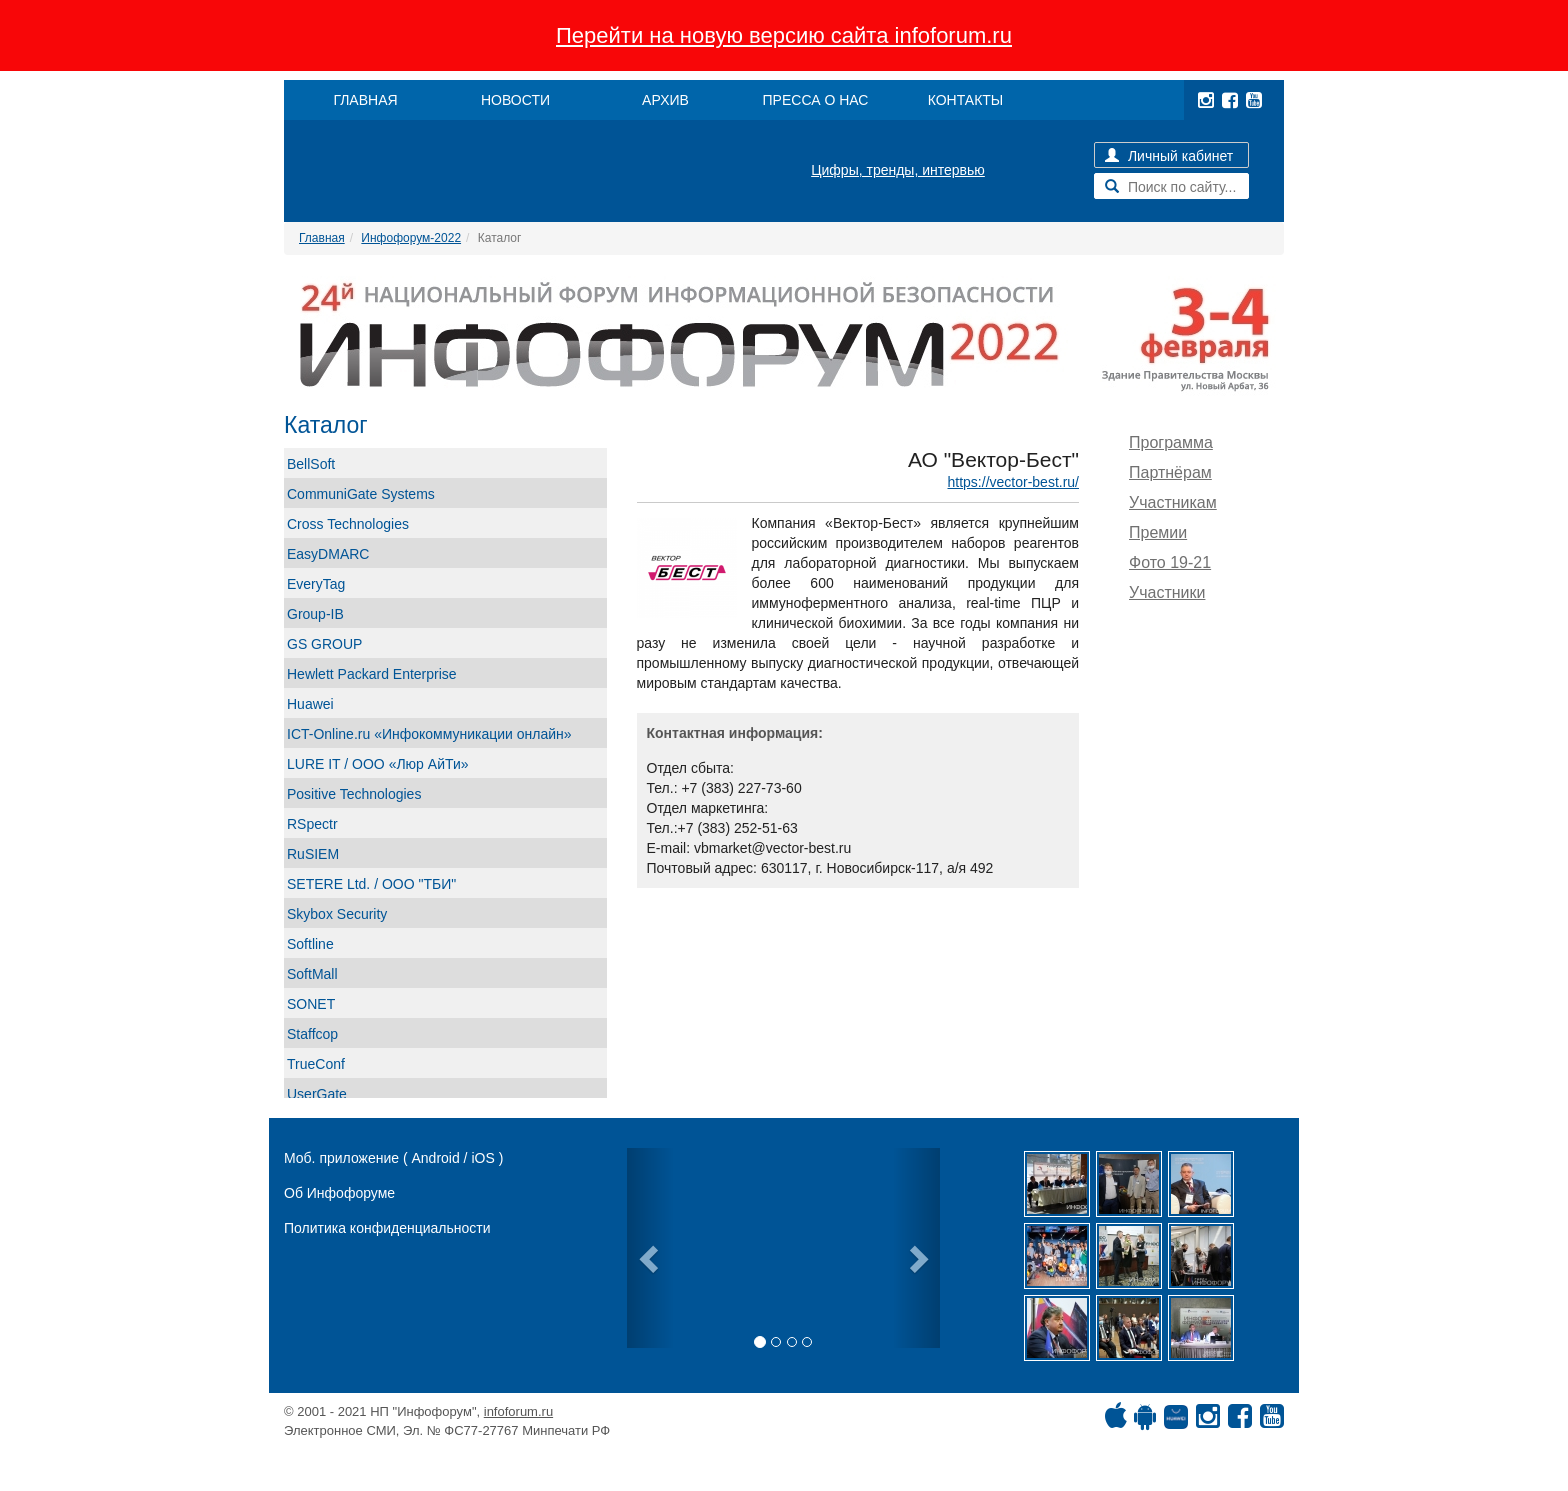 This screenshot has width=1568, height=1491. What do you see at coordinates (429, 734) in the screenshot?
I see `ICT-Online.ru «Инфокоммуникации онлайн»` at bounding box center [429, 734].